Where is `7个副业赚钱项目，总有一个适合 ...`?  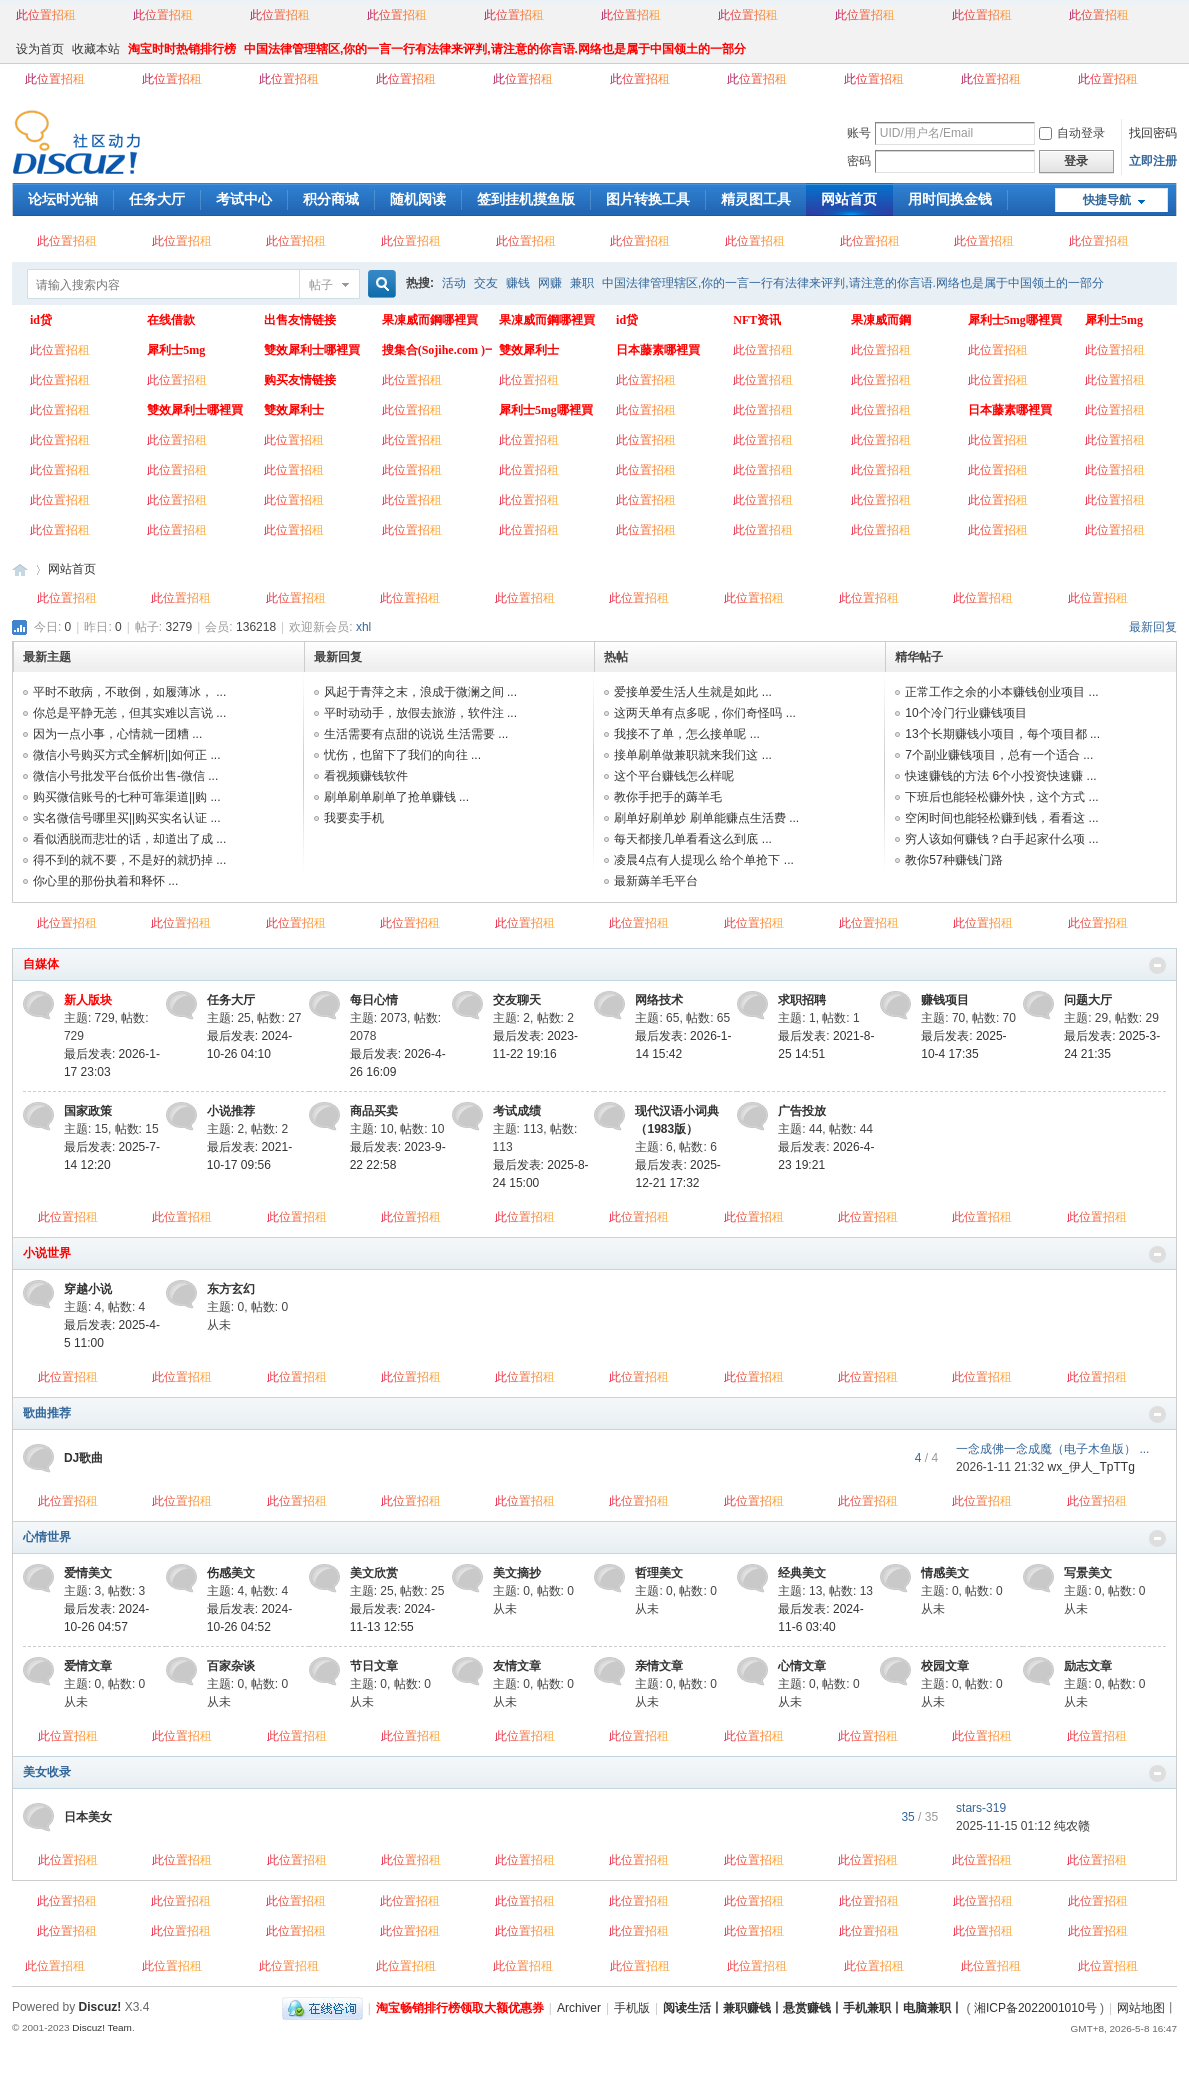 7个副业赚钱项目，总有一个适合 ... is located at coordinates (999, 755).